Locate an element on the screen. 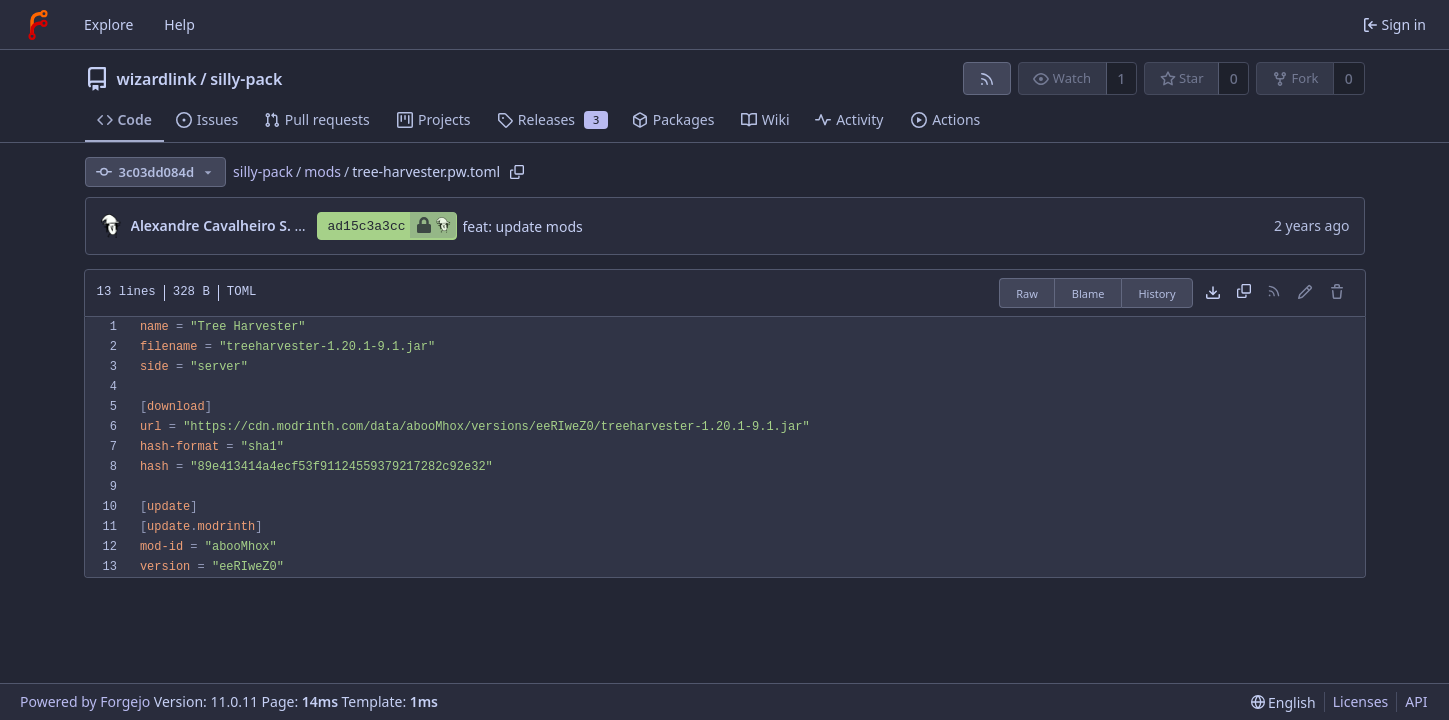 Image resolution: width=1449 pixels, height=720 pixels. API is located at coordinates (1416, 701).